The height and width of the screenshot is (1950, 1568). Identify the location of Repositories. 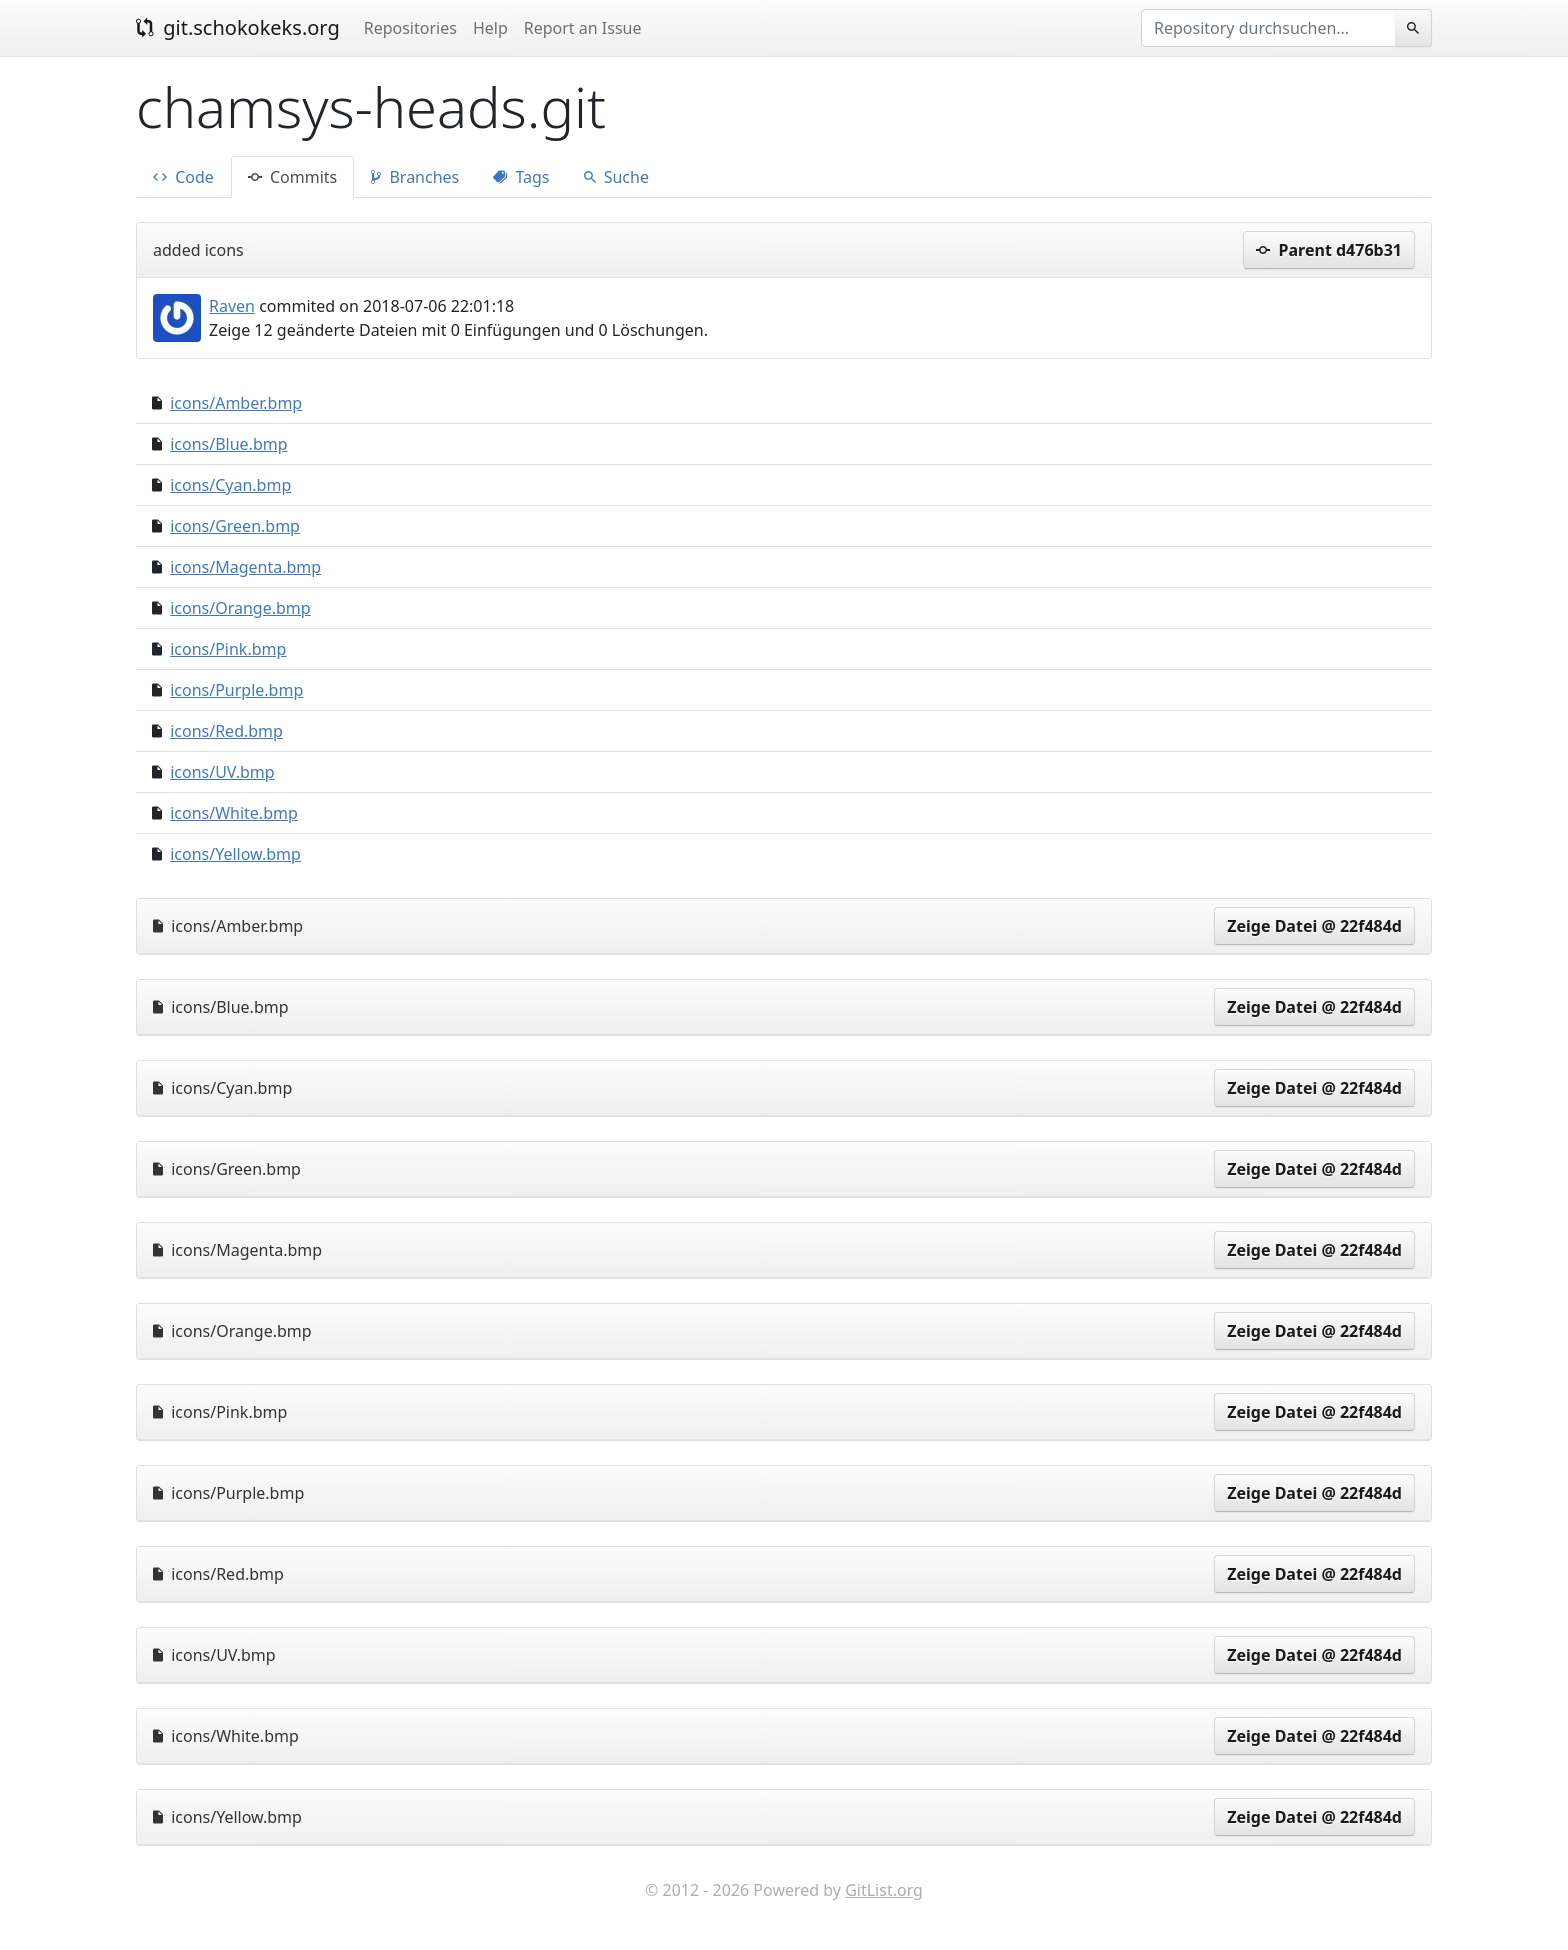
(410, 28).